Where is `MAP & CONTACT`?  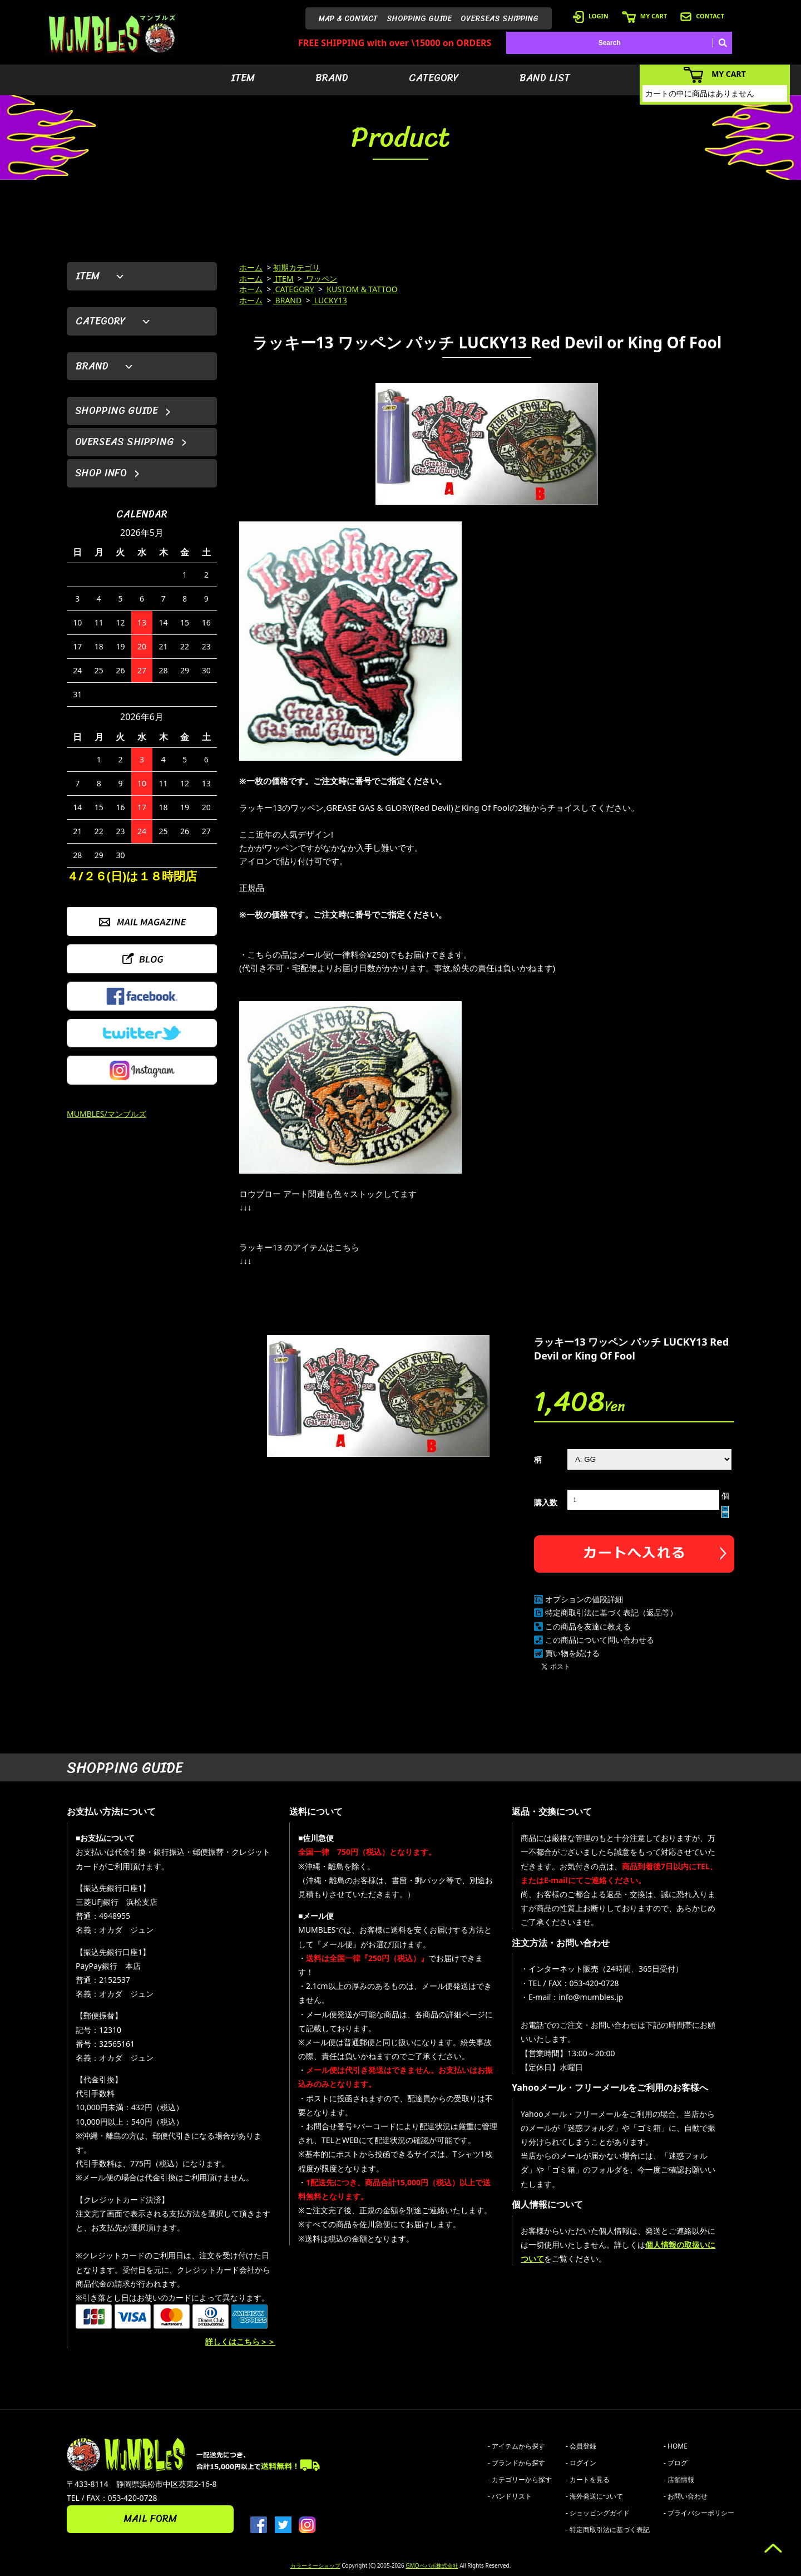 MAP & CONTACT is located at coordinates (348, 19).